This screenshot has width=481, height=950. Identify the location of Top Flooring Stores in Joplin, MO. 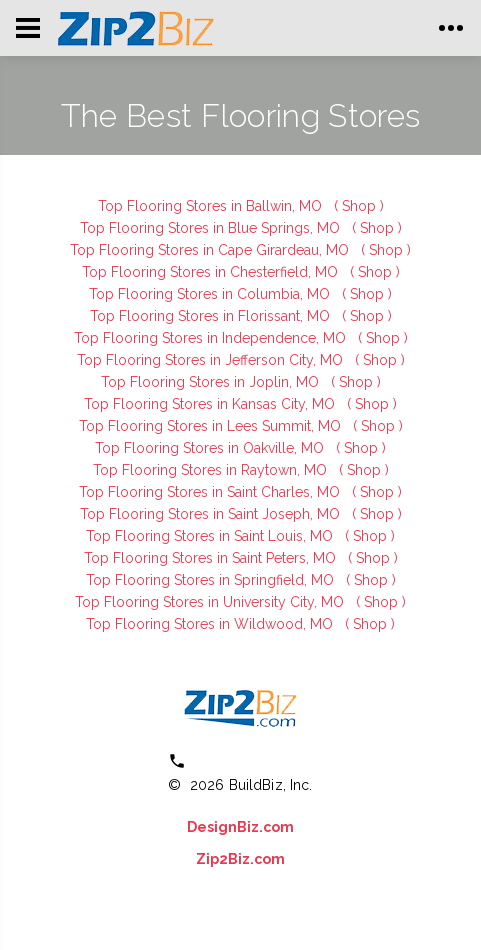
(212, 382).